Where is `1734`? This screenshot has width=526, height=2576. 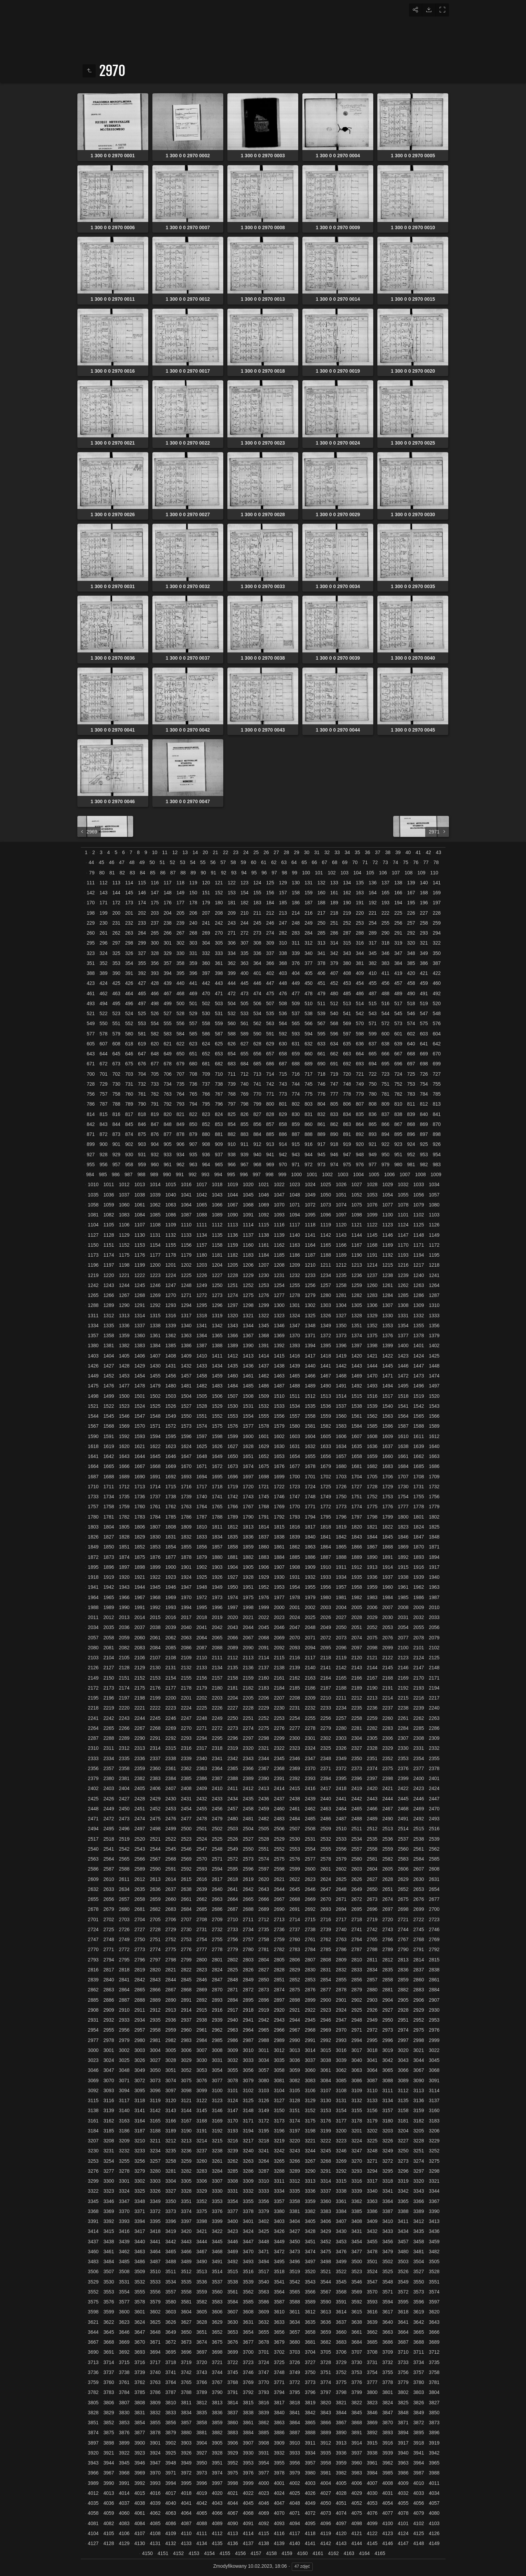 1734 is located at coordinates (108, 1496).